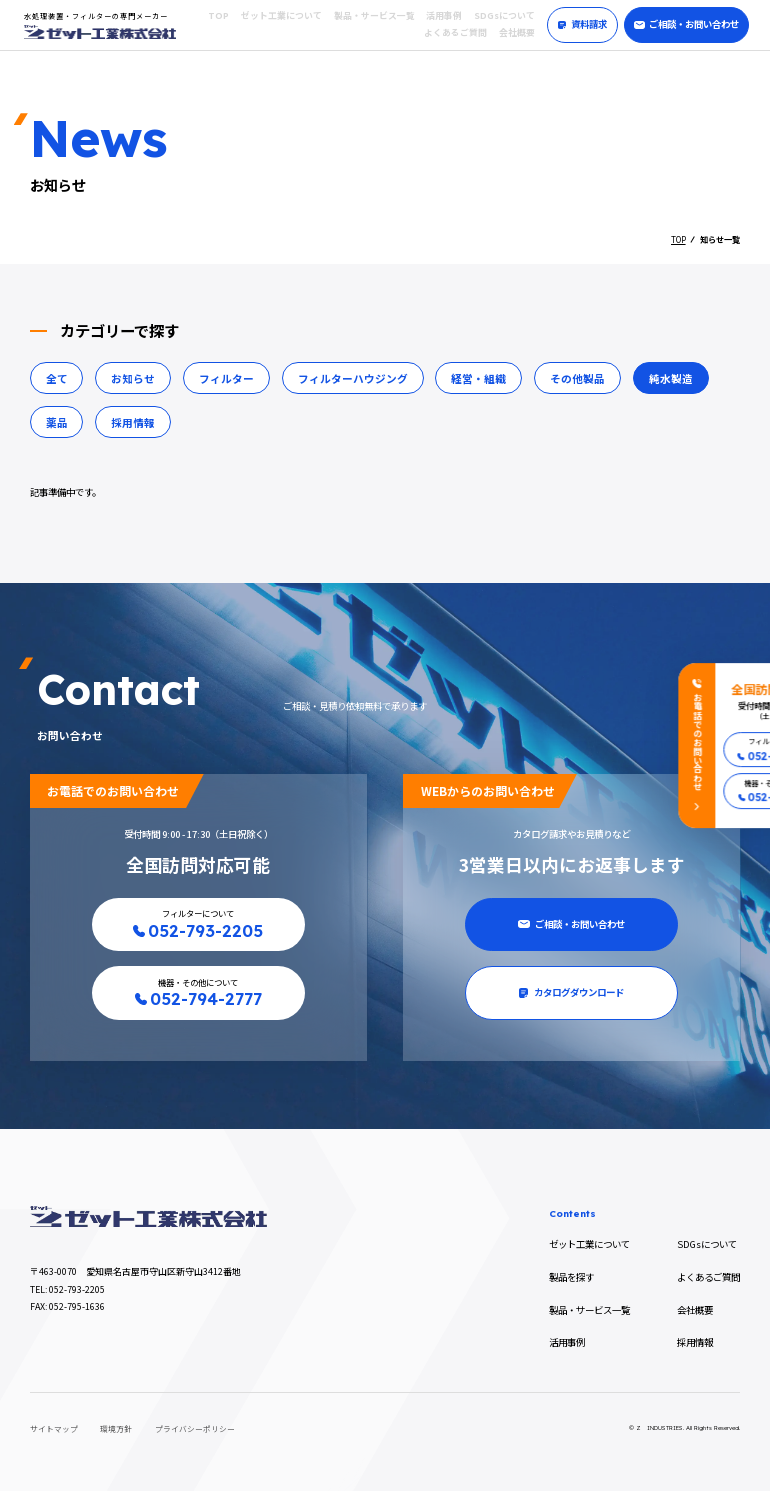  Describe the element at coordinates (195, 1428) in the screenshot. I see `プライバシーポリシー` at that location.